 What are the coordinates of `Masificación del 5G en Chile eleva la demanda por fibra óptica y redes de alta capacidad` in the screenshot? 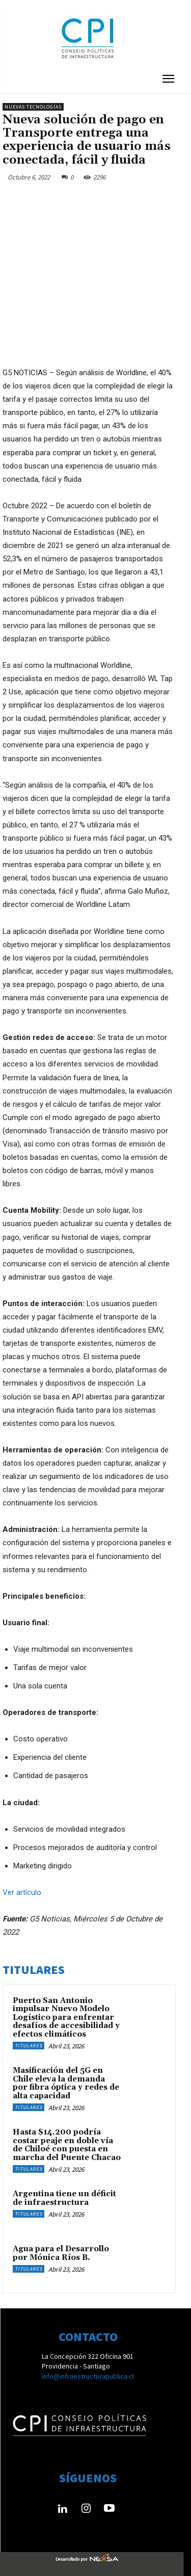 It's located at (66, 2083).